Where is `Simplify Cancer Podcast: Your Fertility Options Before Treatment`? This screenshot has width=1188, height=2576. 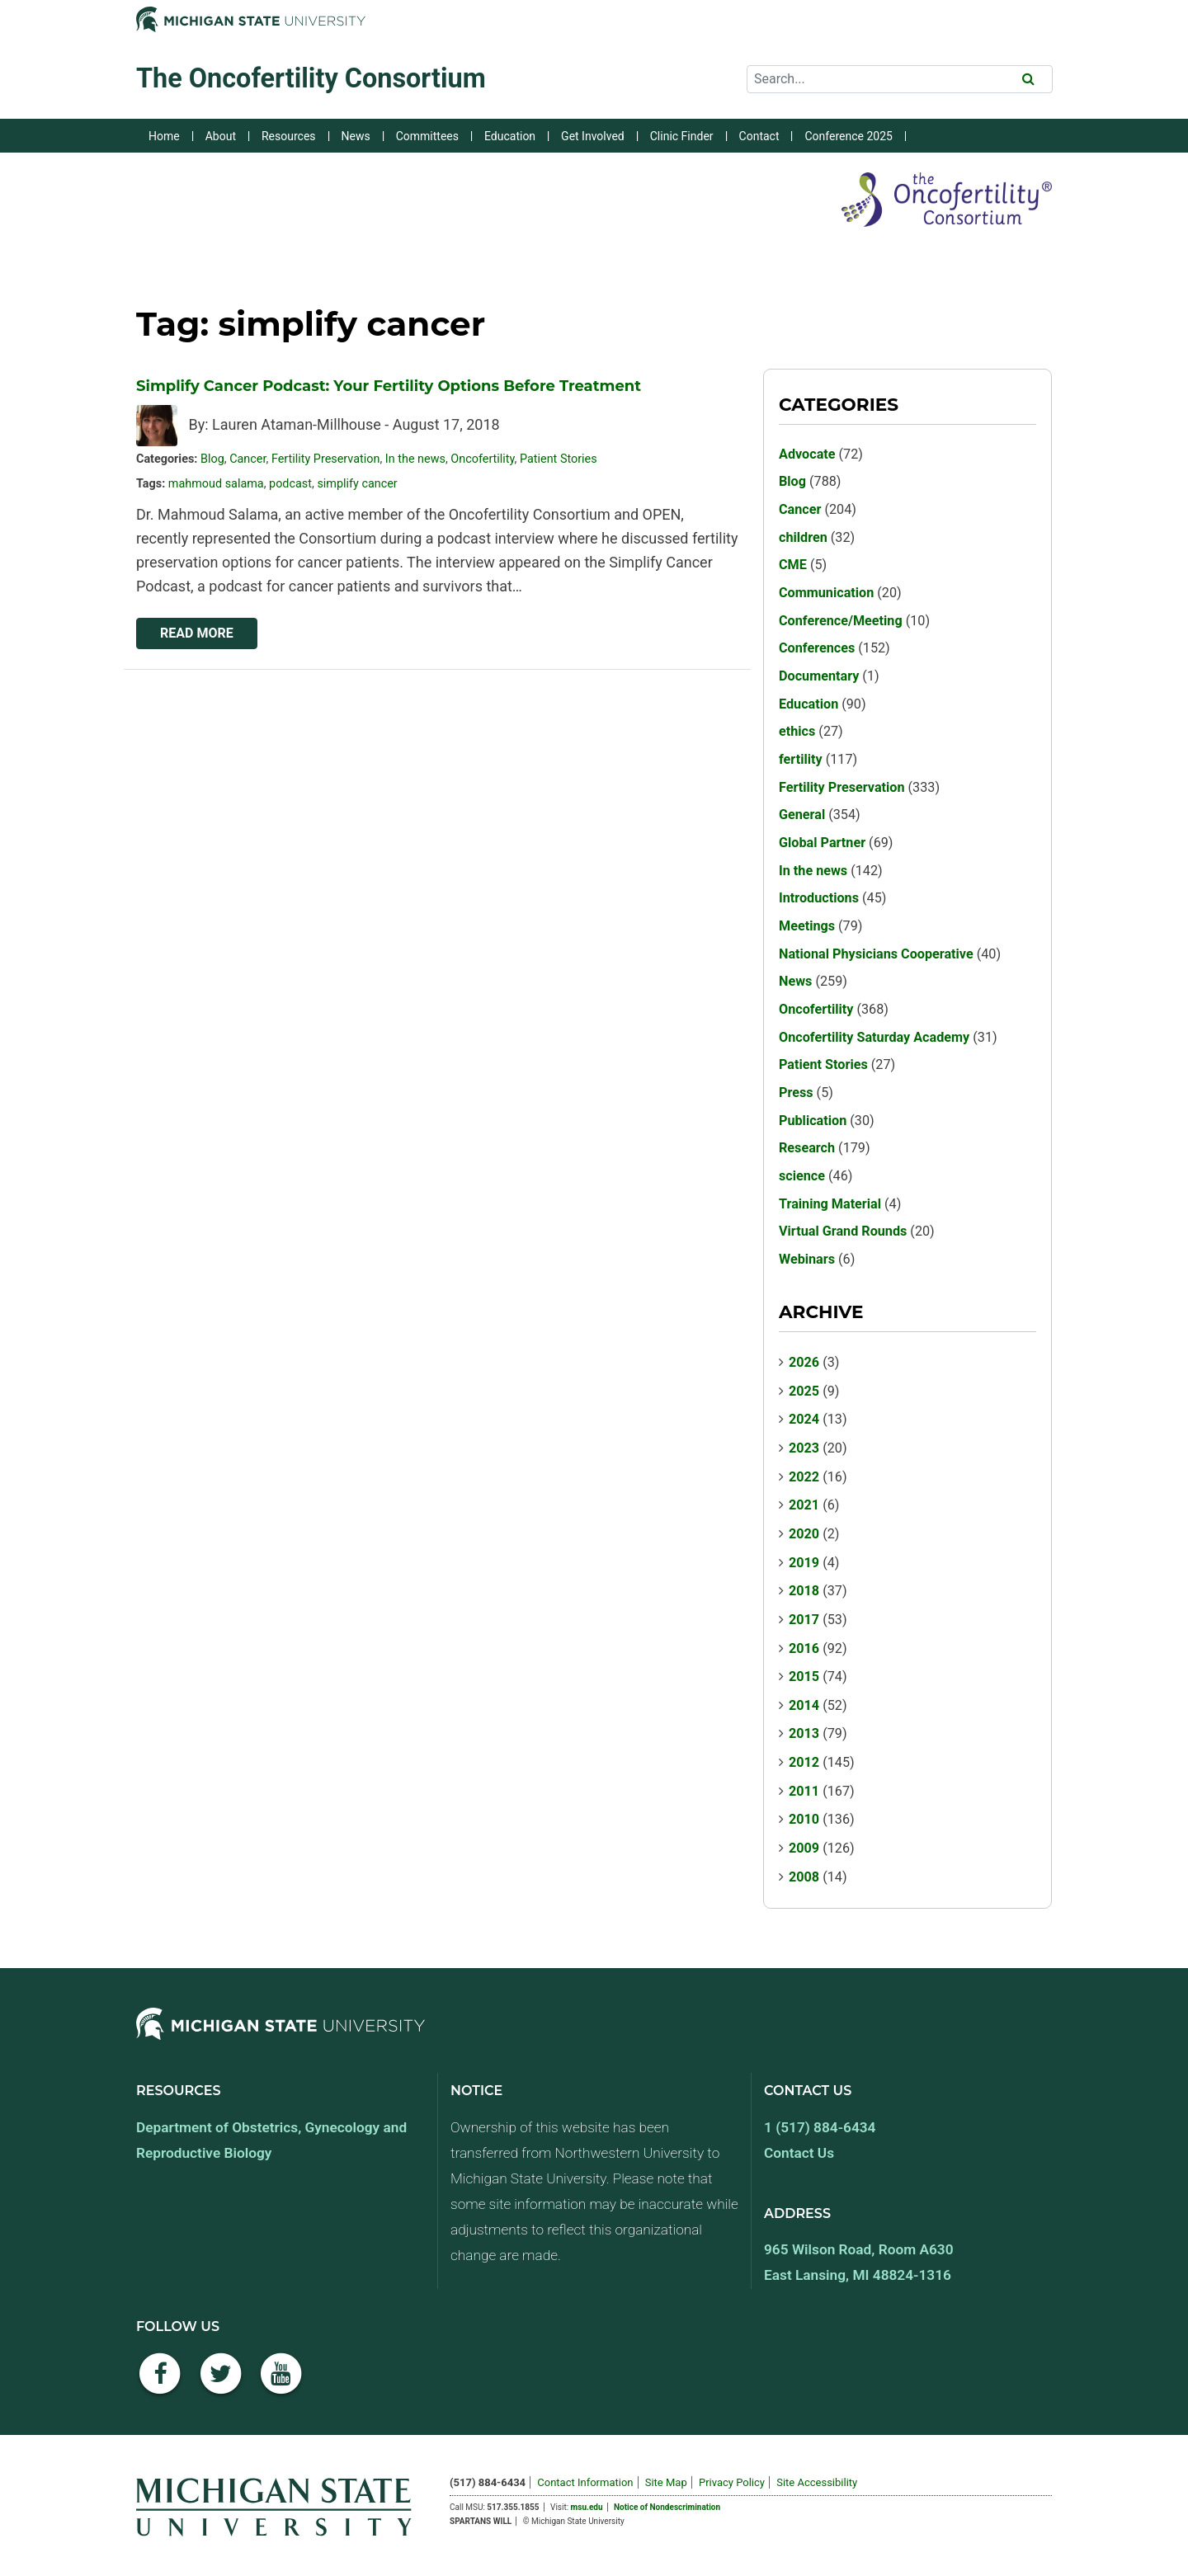 Simplify Cancer Podcast: Your Fertility Options Before Treatment is located at coordinates (388, 386).